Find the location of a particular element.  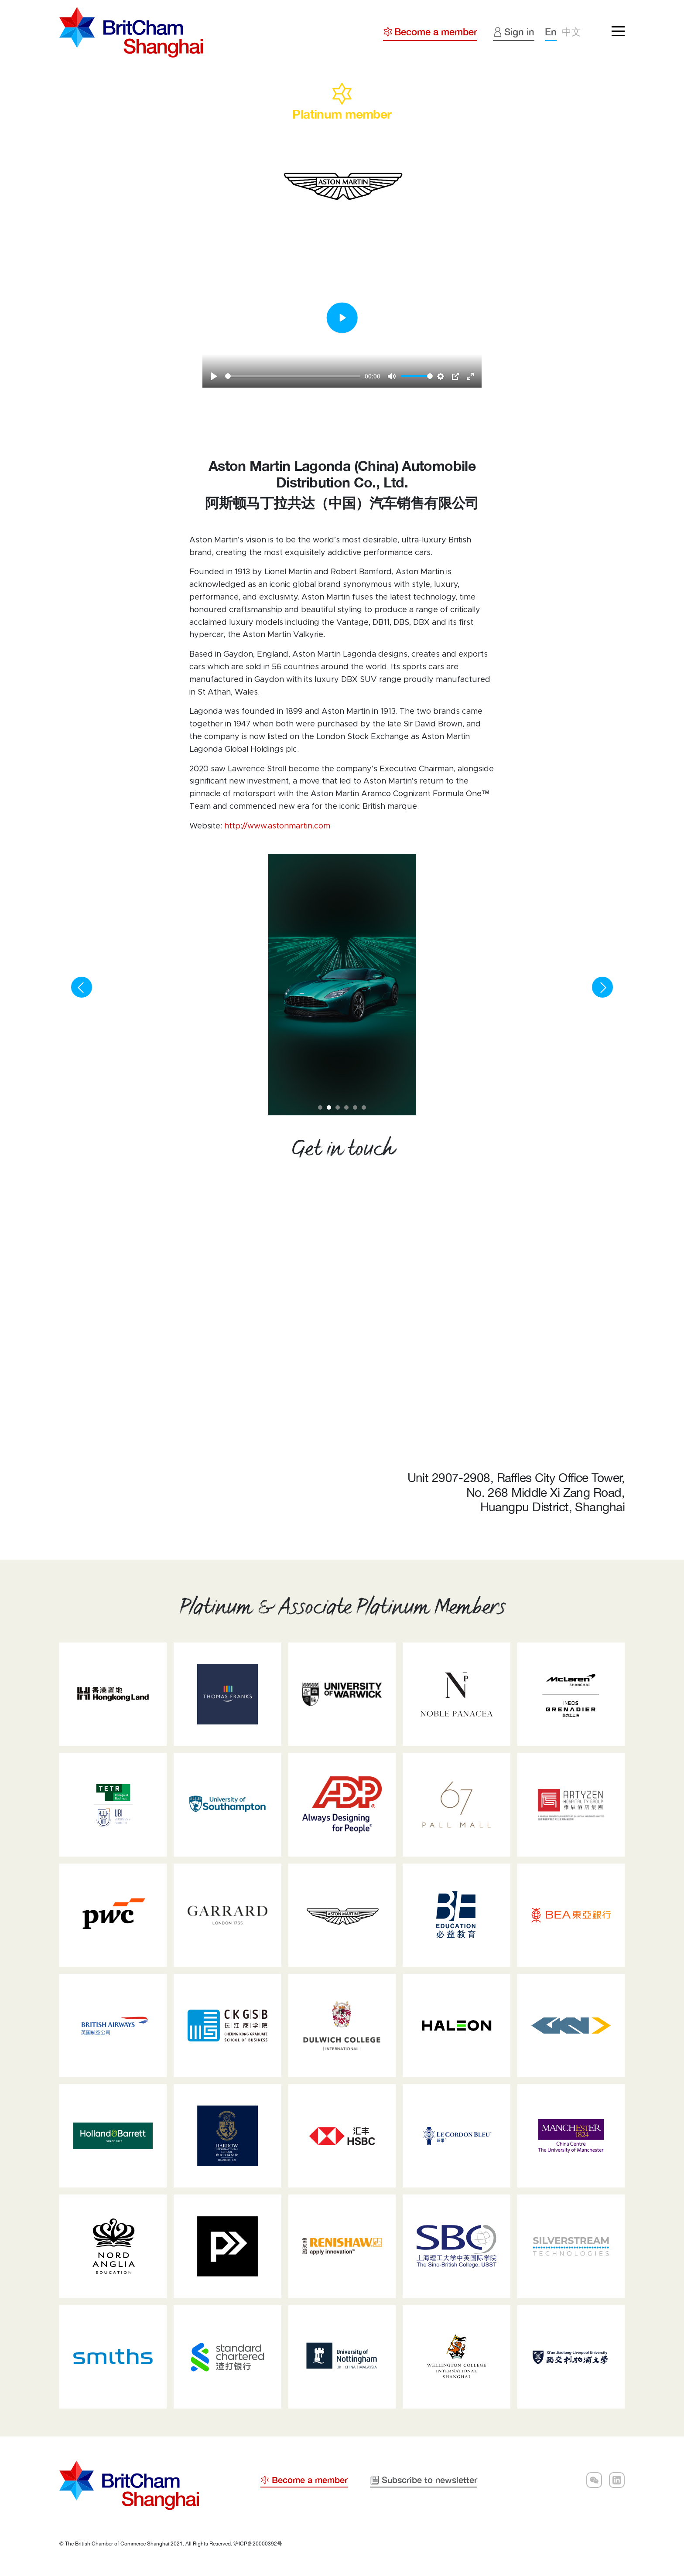

3 [tab] is located at coordinates (340, 1110).